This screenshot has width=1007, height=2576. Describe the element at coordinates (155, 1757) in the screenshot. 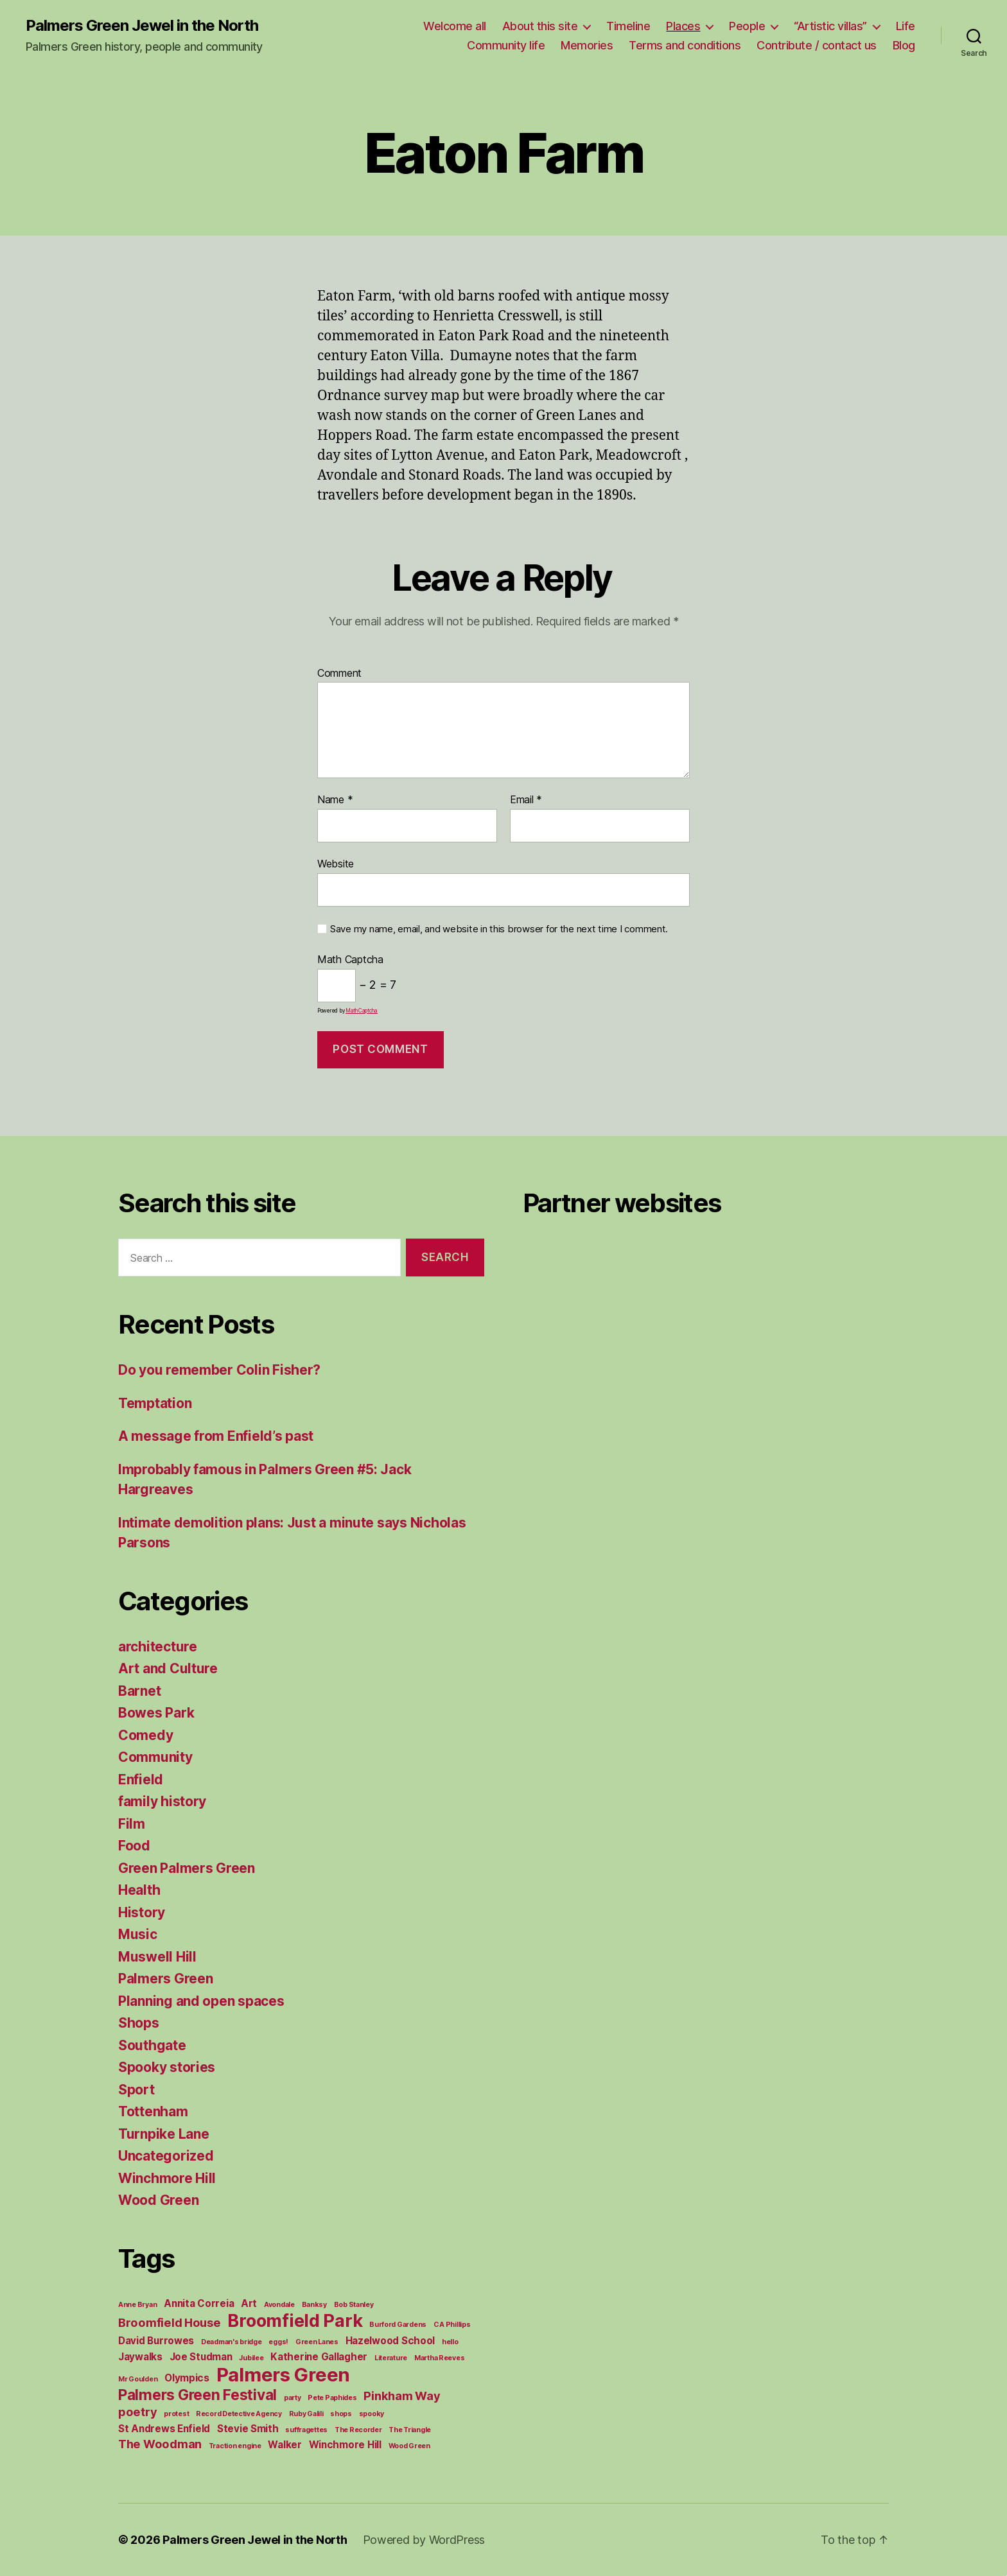

I see `Community` at that location.